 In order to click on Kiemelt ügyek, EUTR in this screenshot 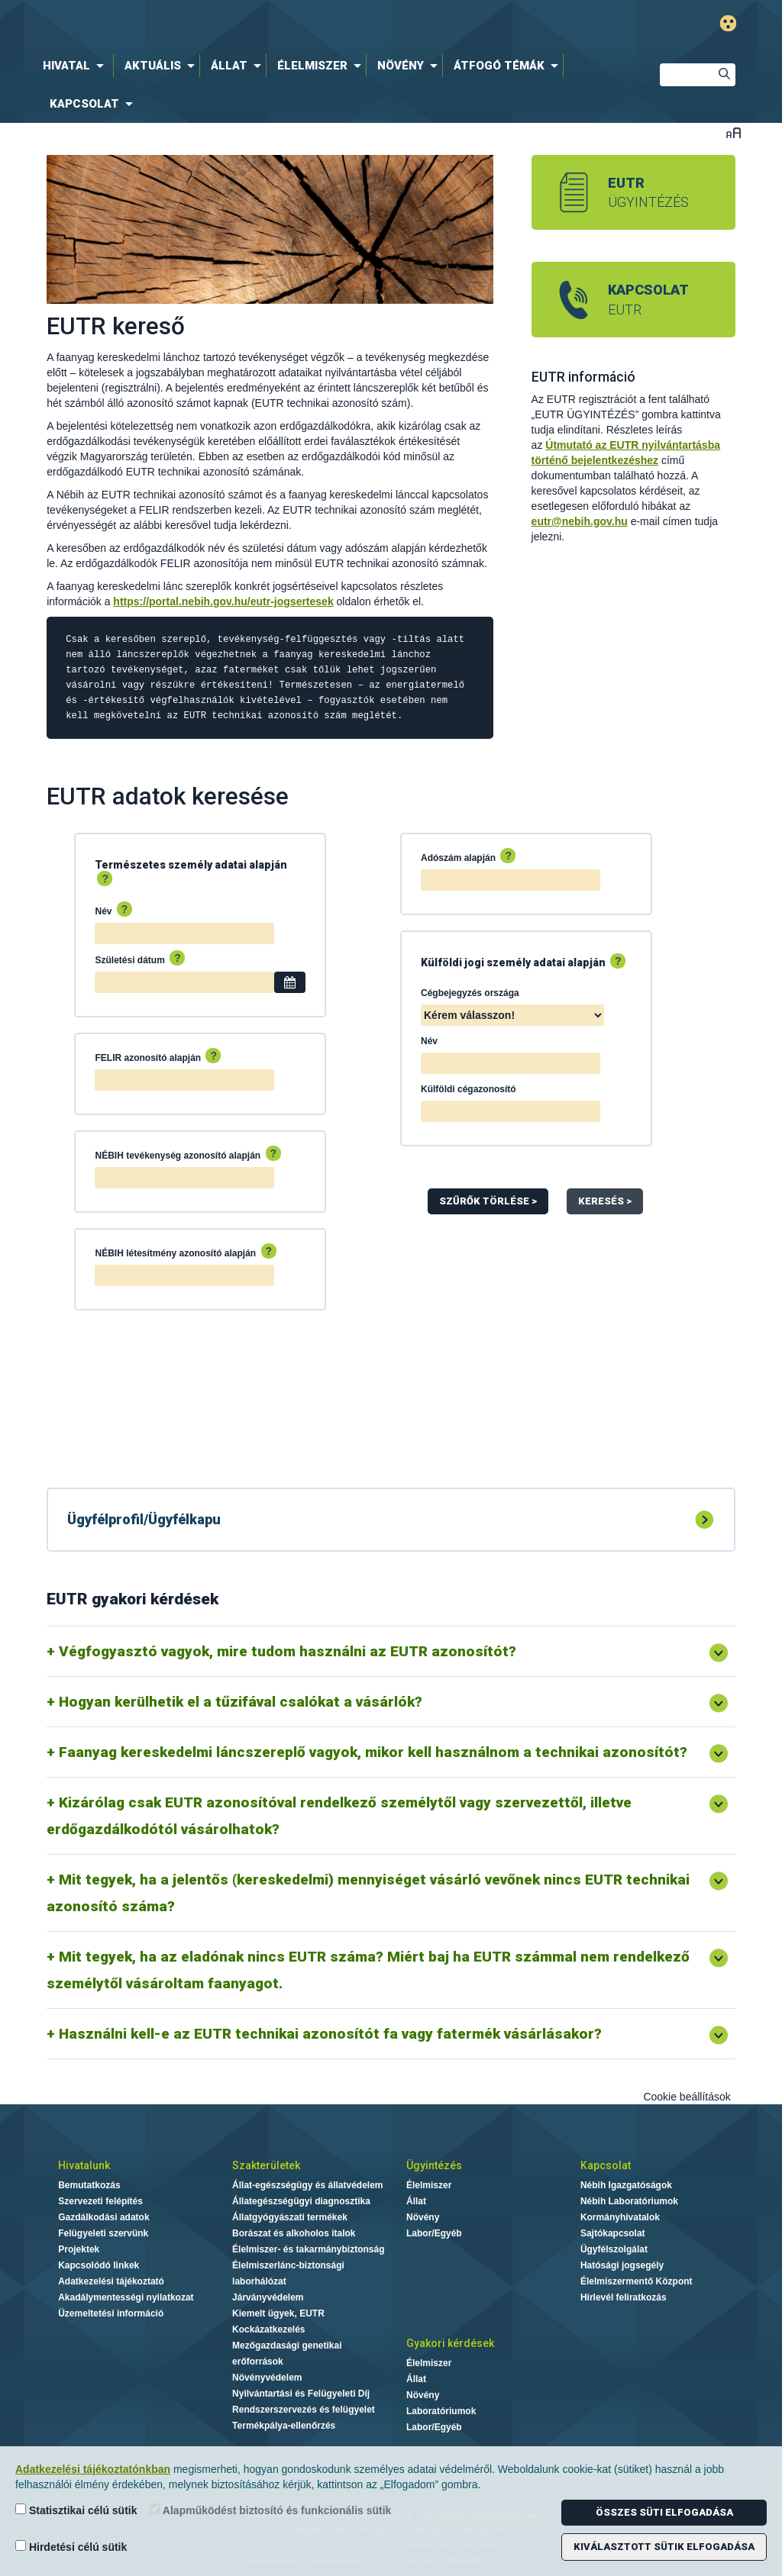, I will do `click(278, 2313)`.